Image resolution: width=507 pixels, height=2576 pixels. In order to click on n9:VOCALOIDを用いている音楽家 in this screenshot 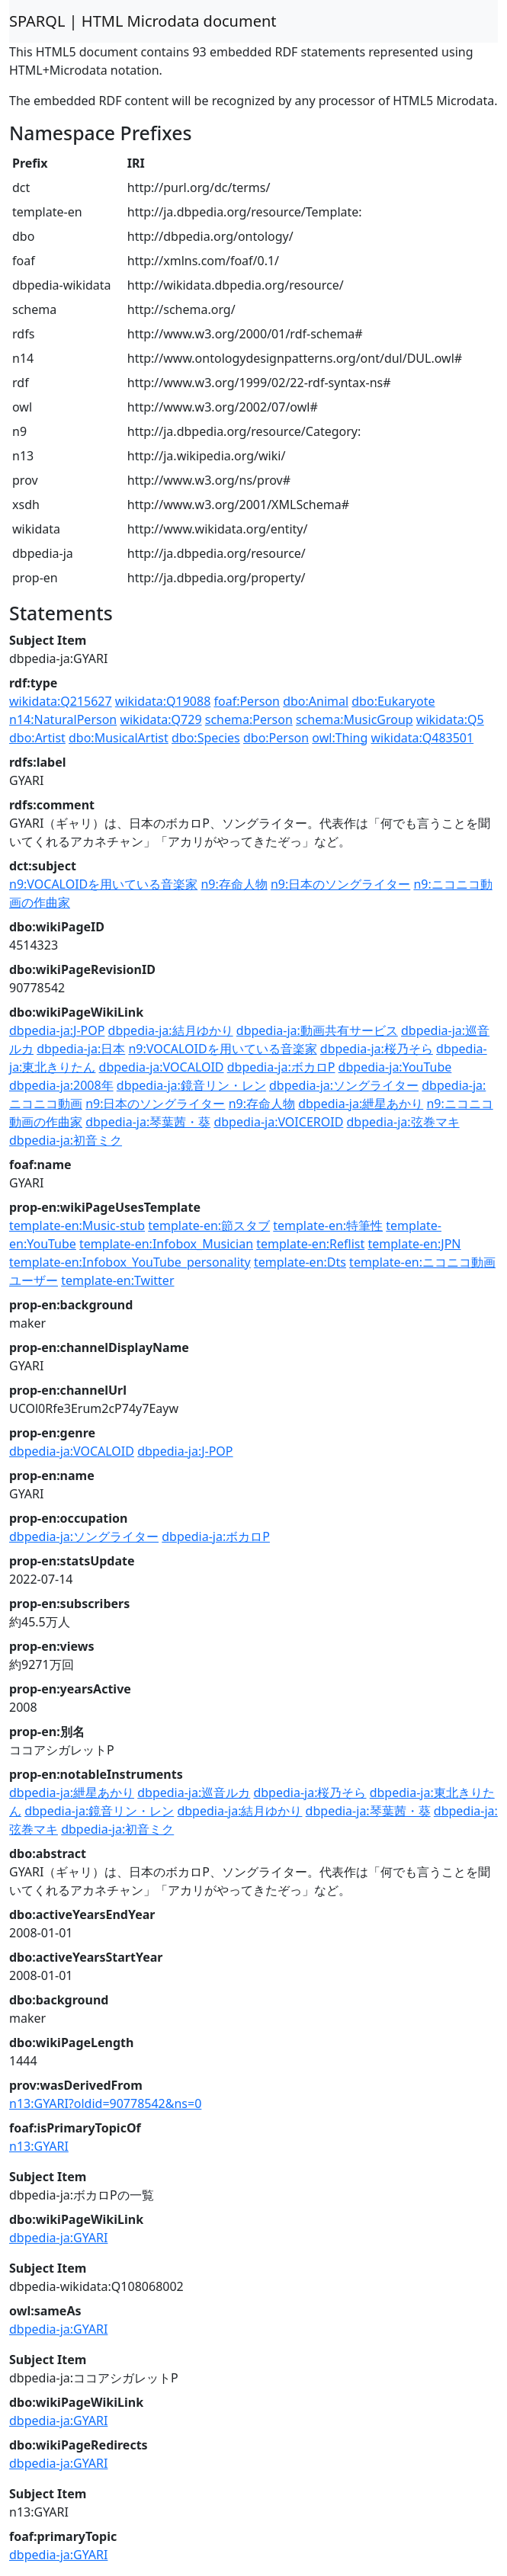, I will do `click(103, 884)`.